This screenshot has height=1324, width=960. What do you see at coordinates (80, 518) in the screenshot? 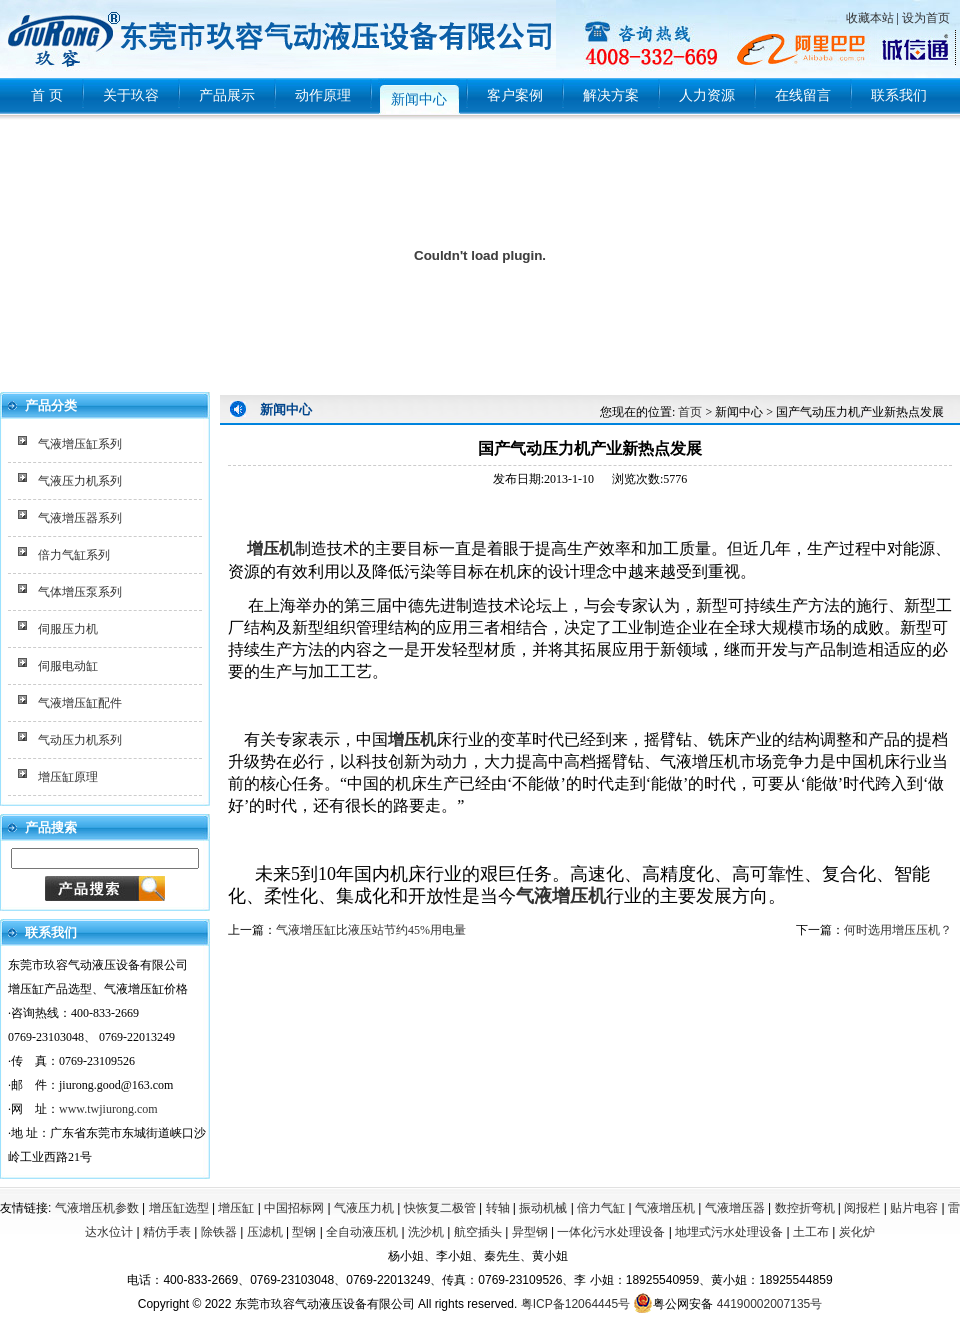
I see `气液增压器系列` at bounding box center [80, 518].